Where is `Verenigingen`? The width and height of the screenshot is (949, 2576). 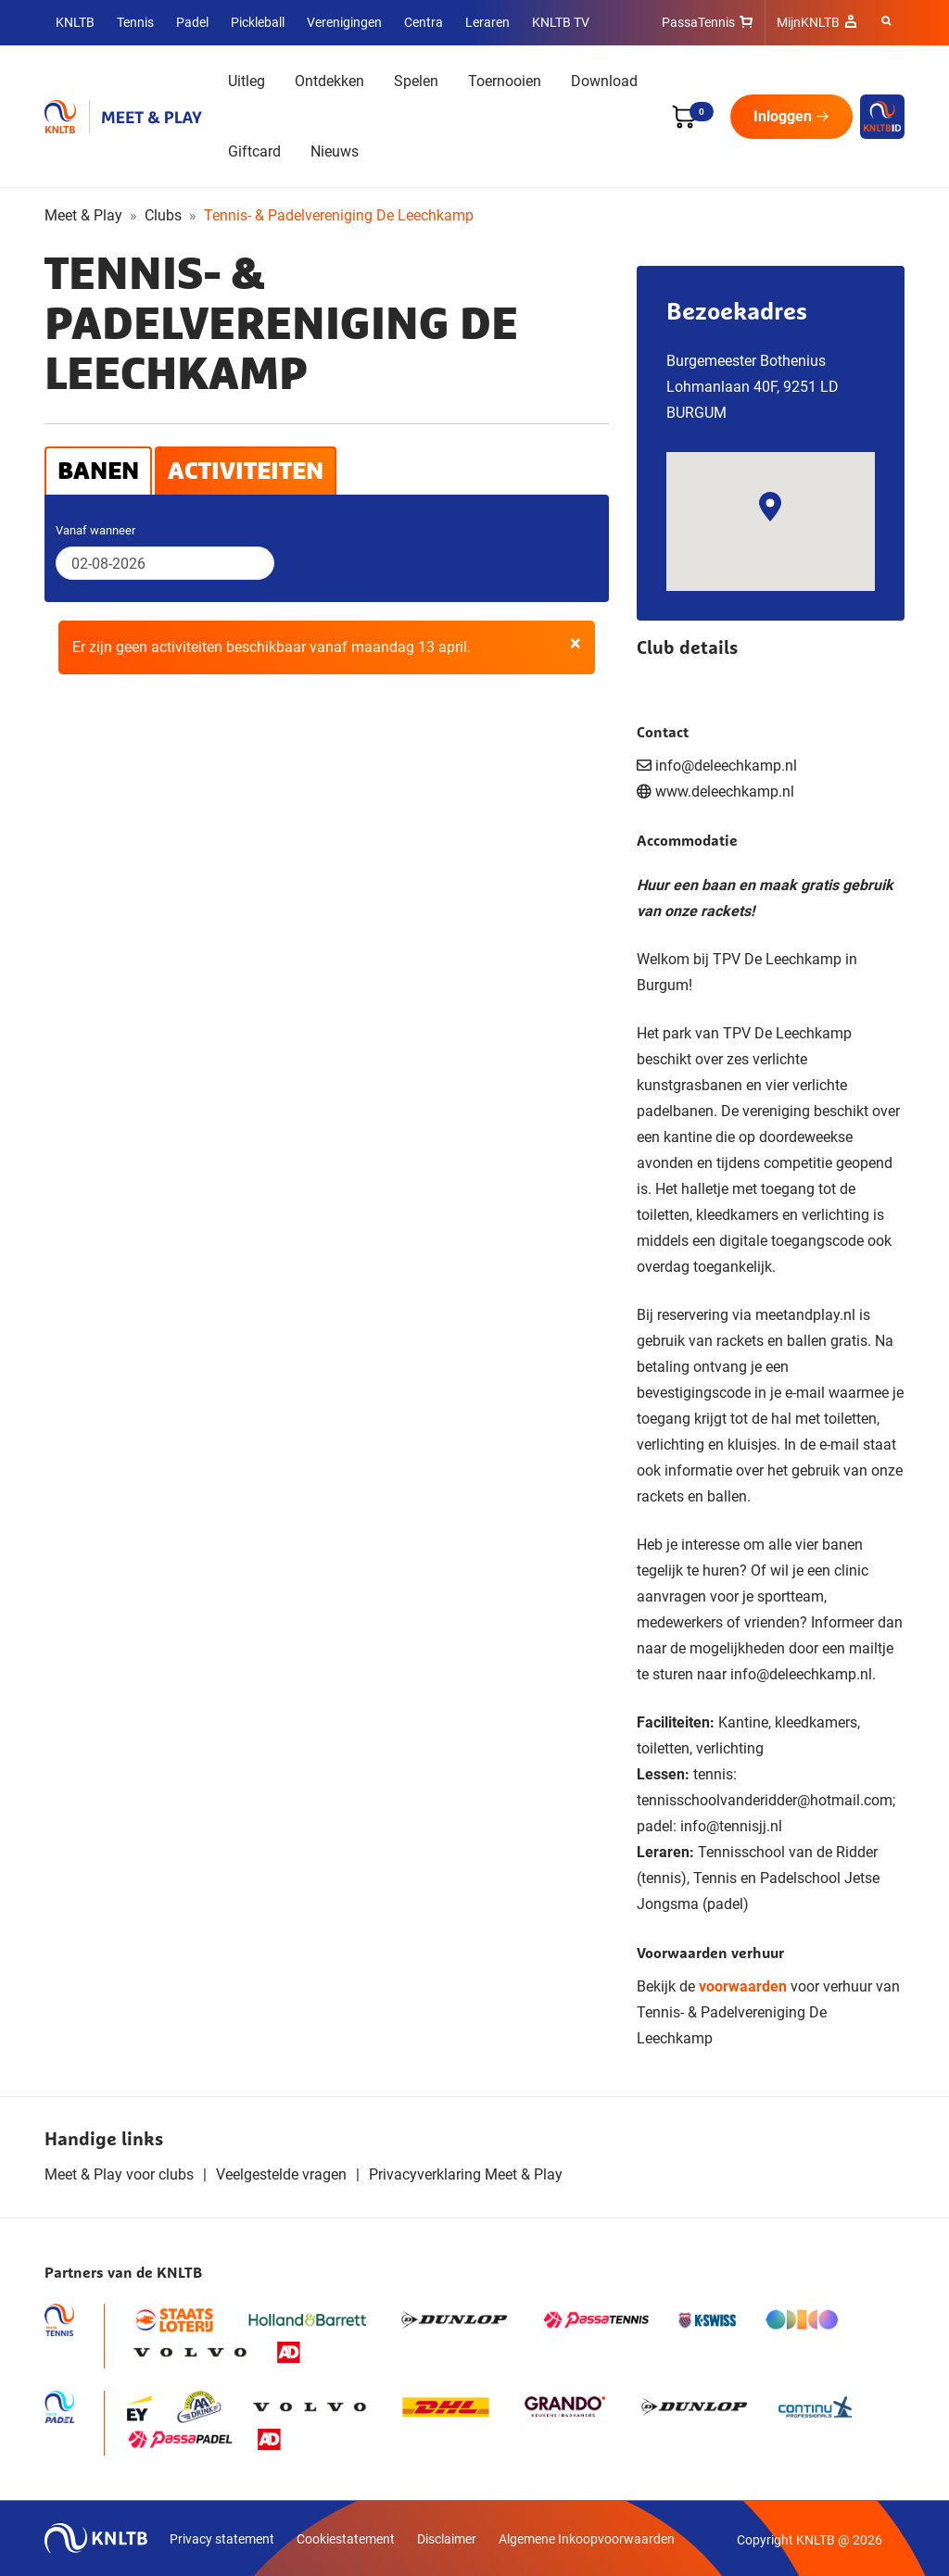 Verenigingen is located at coordinates (344, 22).